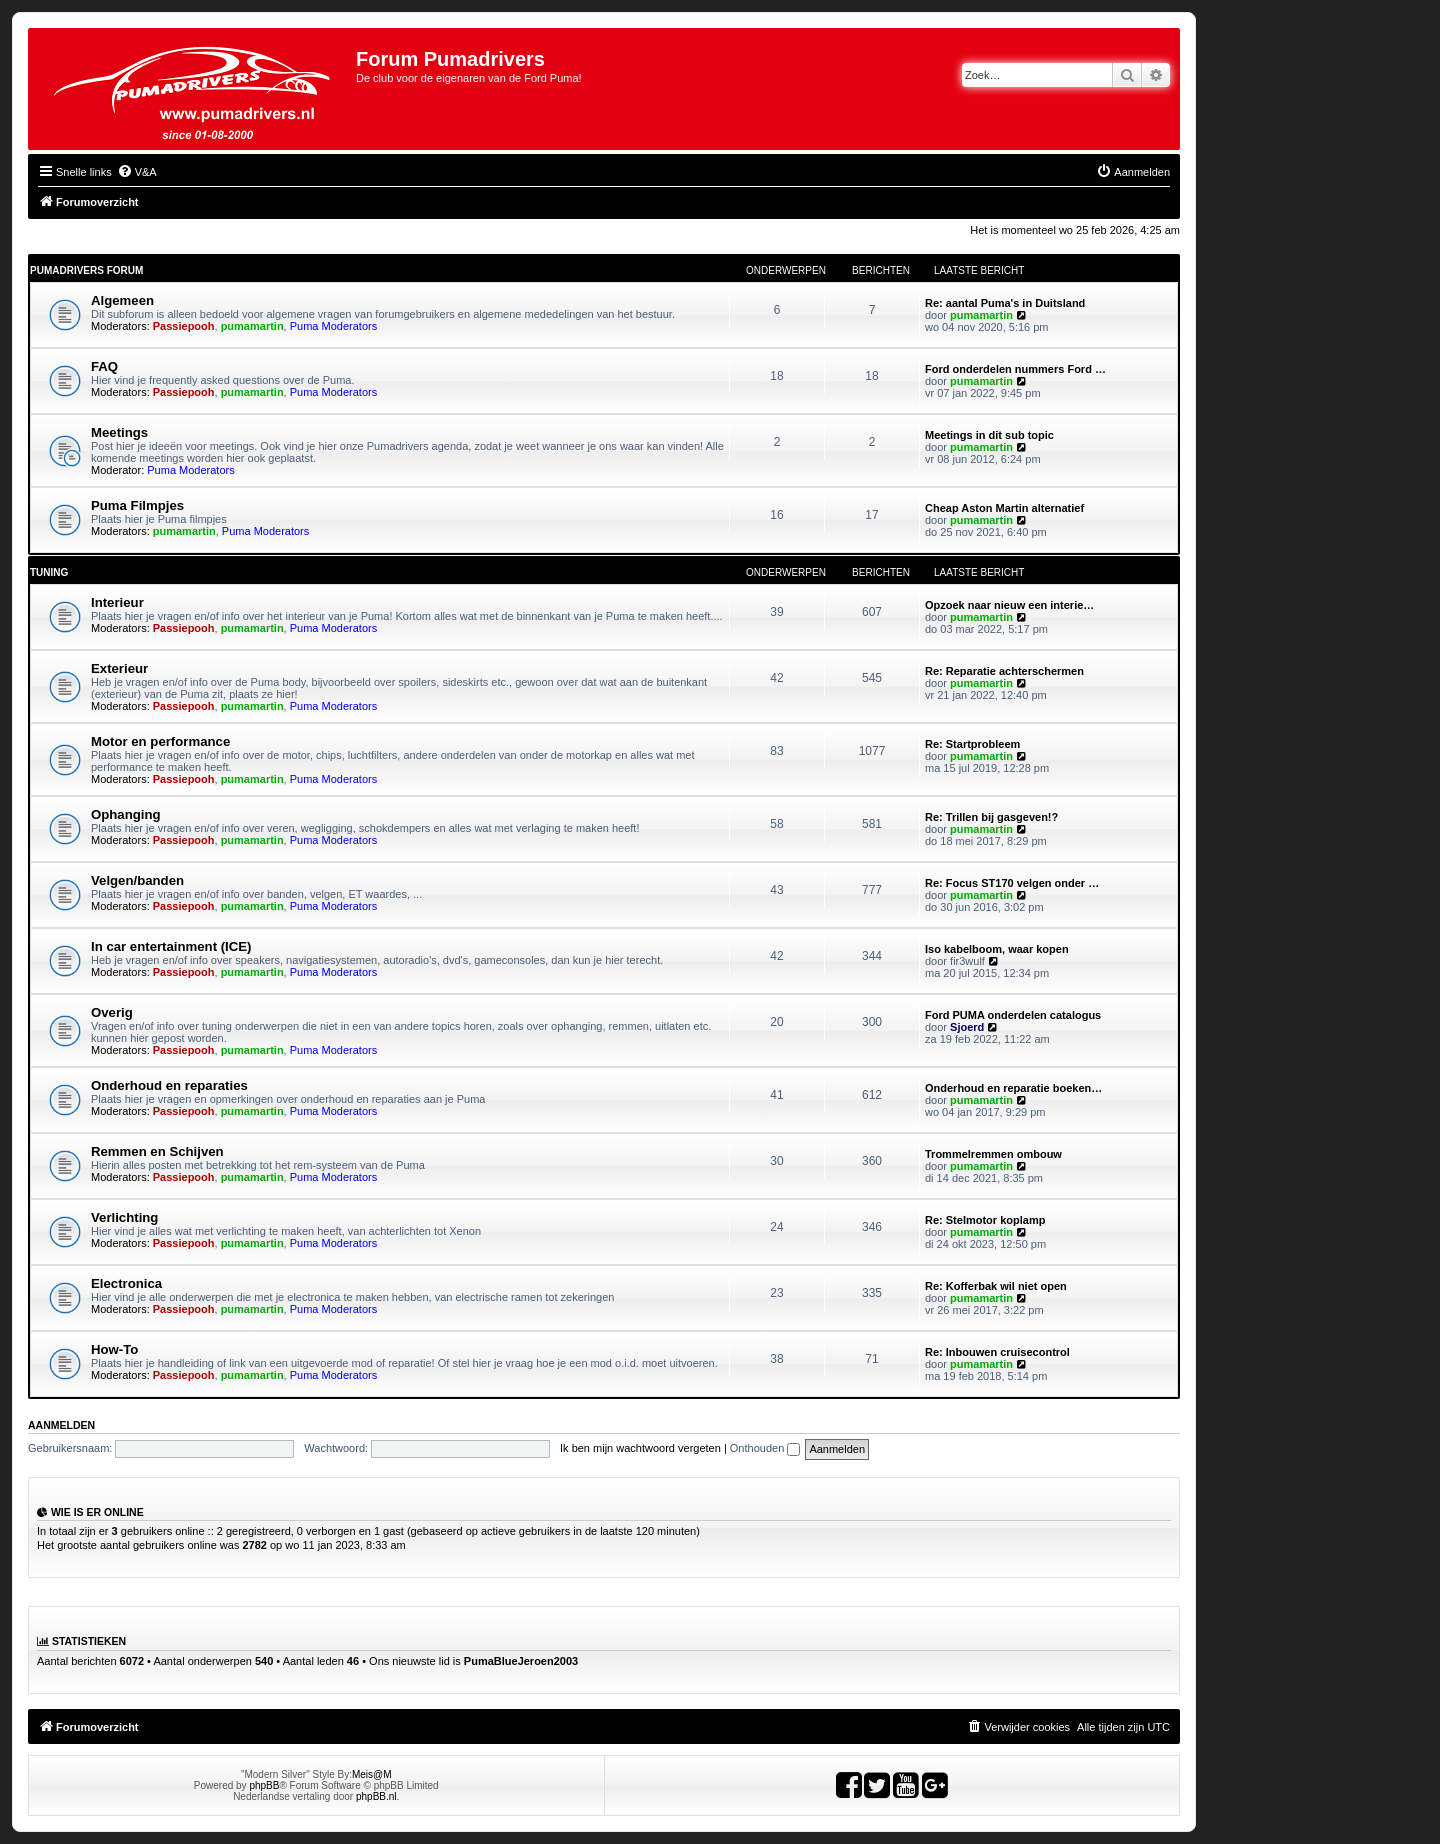 The height and width of the screenshot is (1844, 1440). Describe the element at coordinates (967, 1027) in the screenshot. I see `Sjoerd` at that location.